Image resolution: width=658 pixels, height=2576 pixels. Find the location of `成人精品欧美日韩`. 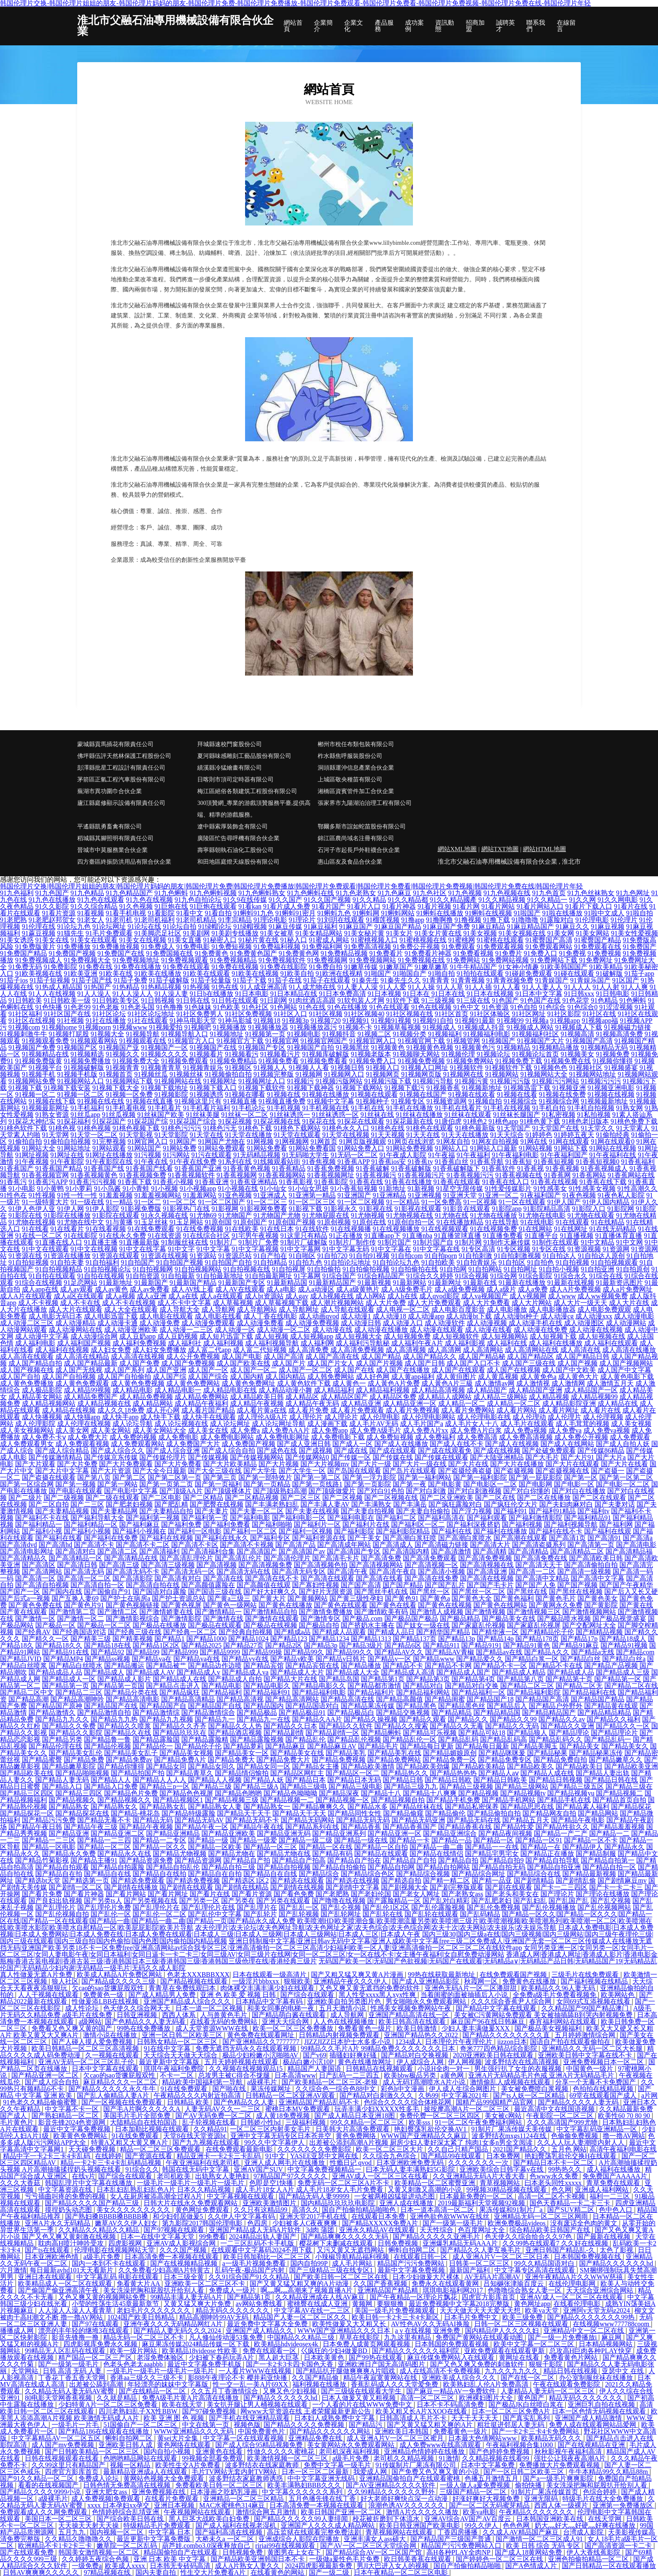

成人精品欧美日韩 is located at coordinates (257, 1396).